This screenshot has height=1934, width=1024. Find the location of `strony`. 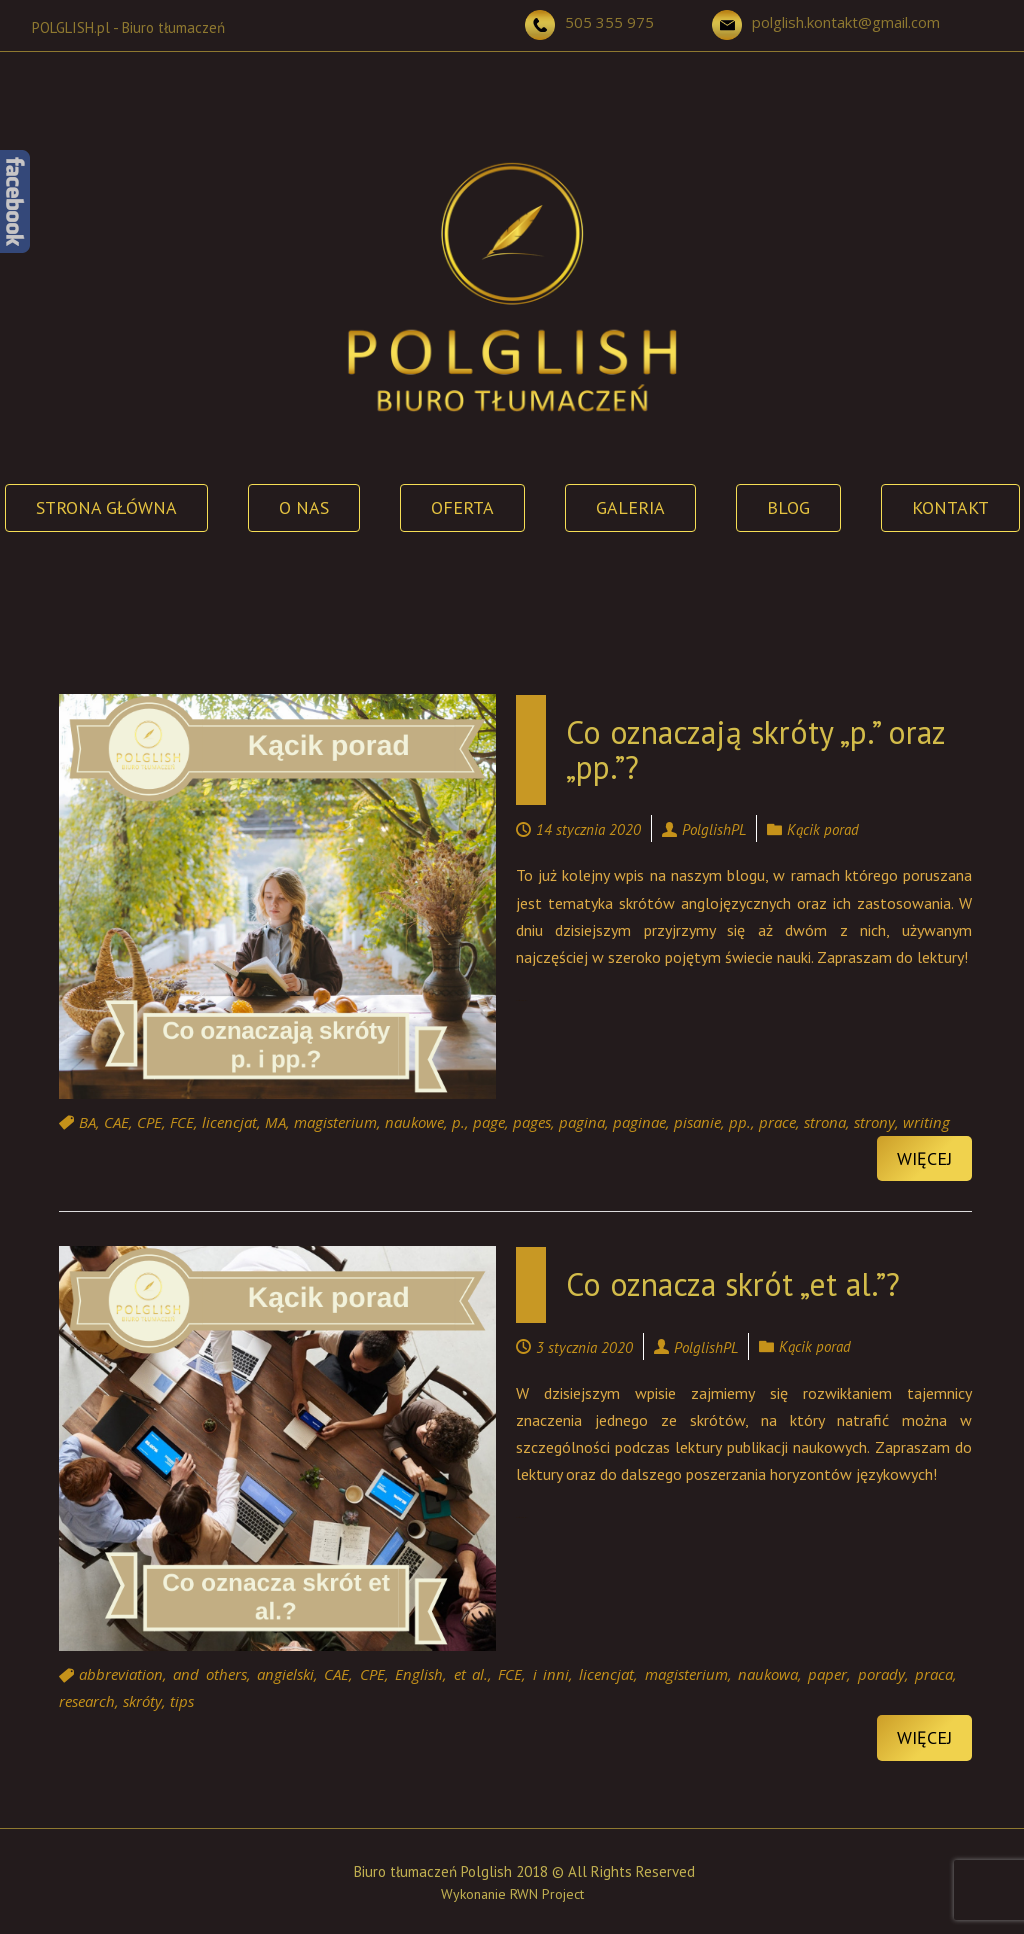

strony is located at coordinates (874, 1122).